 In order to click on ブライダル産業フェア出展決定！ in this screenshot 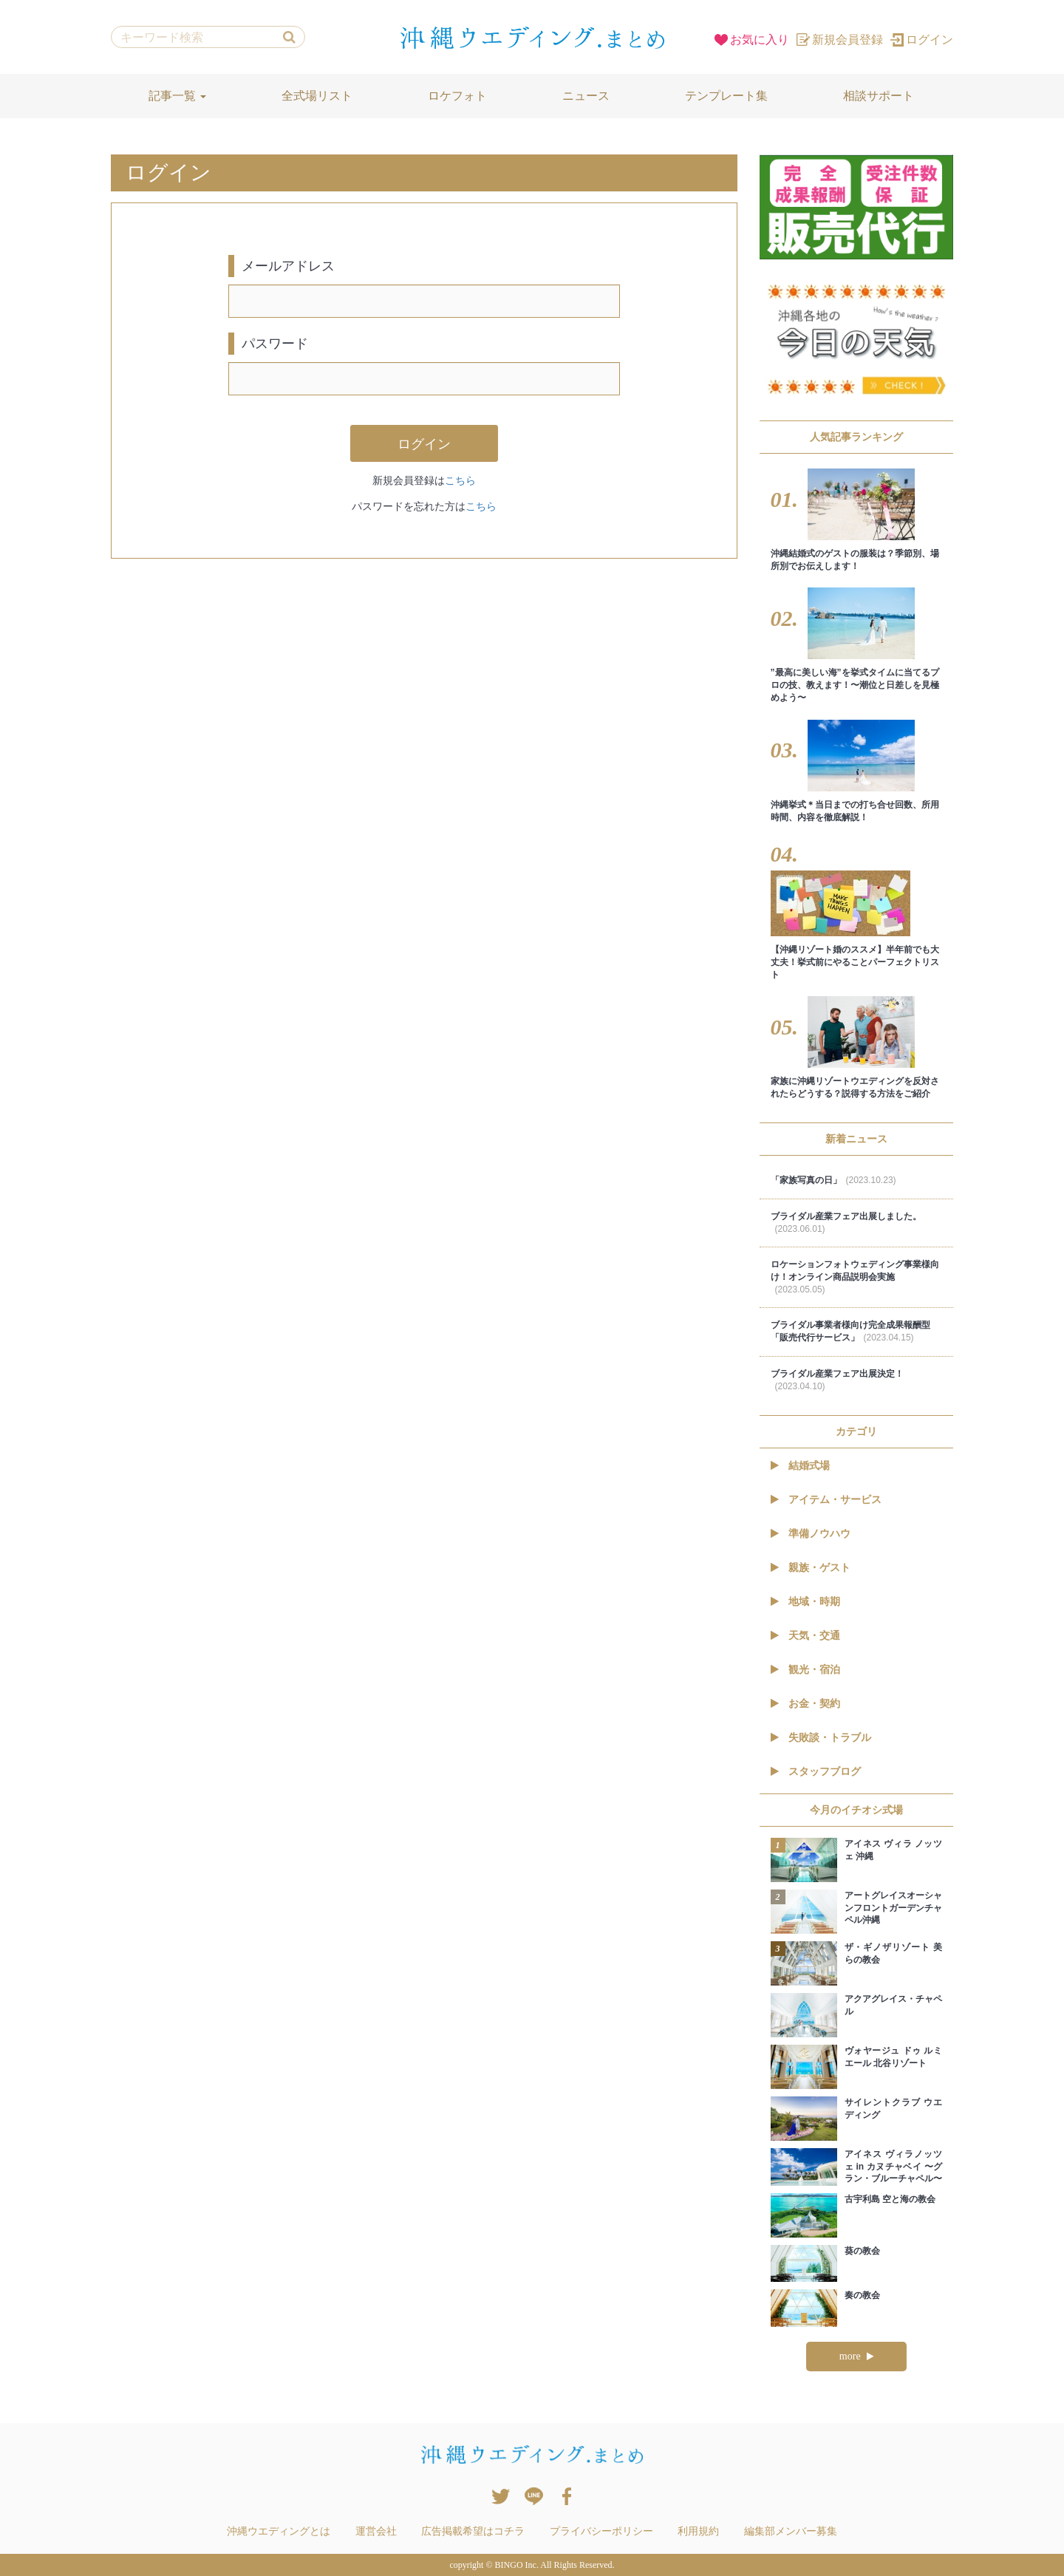, I will do `click(837, 1380)`.